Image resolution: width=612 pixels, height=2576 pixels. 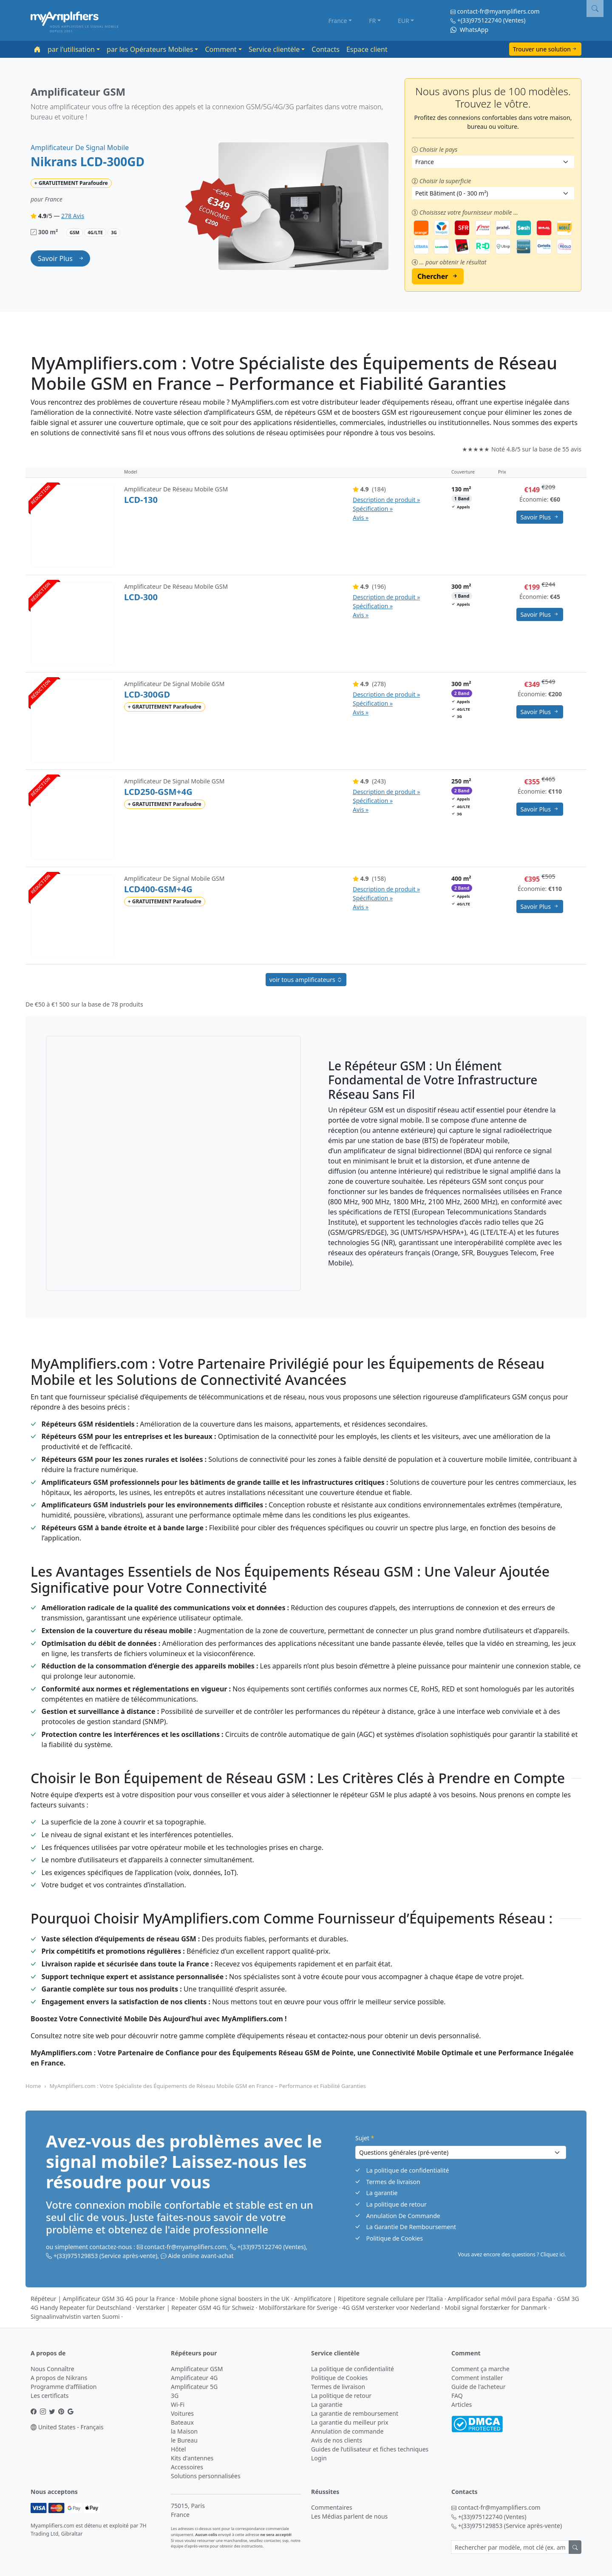 What do you see at coordinates (496, 2308) in the screenshot?
I see `Mobil signal forstærker for Danmark` at bounding box center [496, 2308].